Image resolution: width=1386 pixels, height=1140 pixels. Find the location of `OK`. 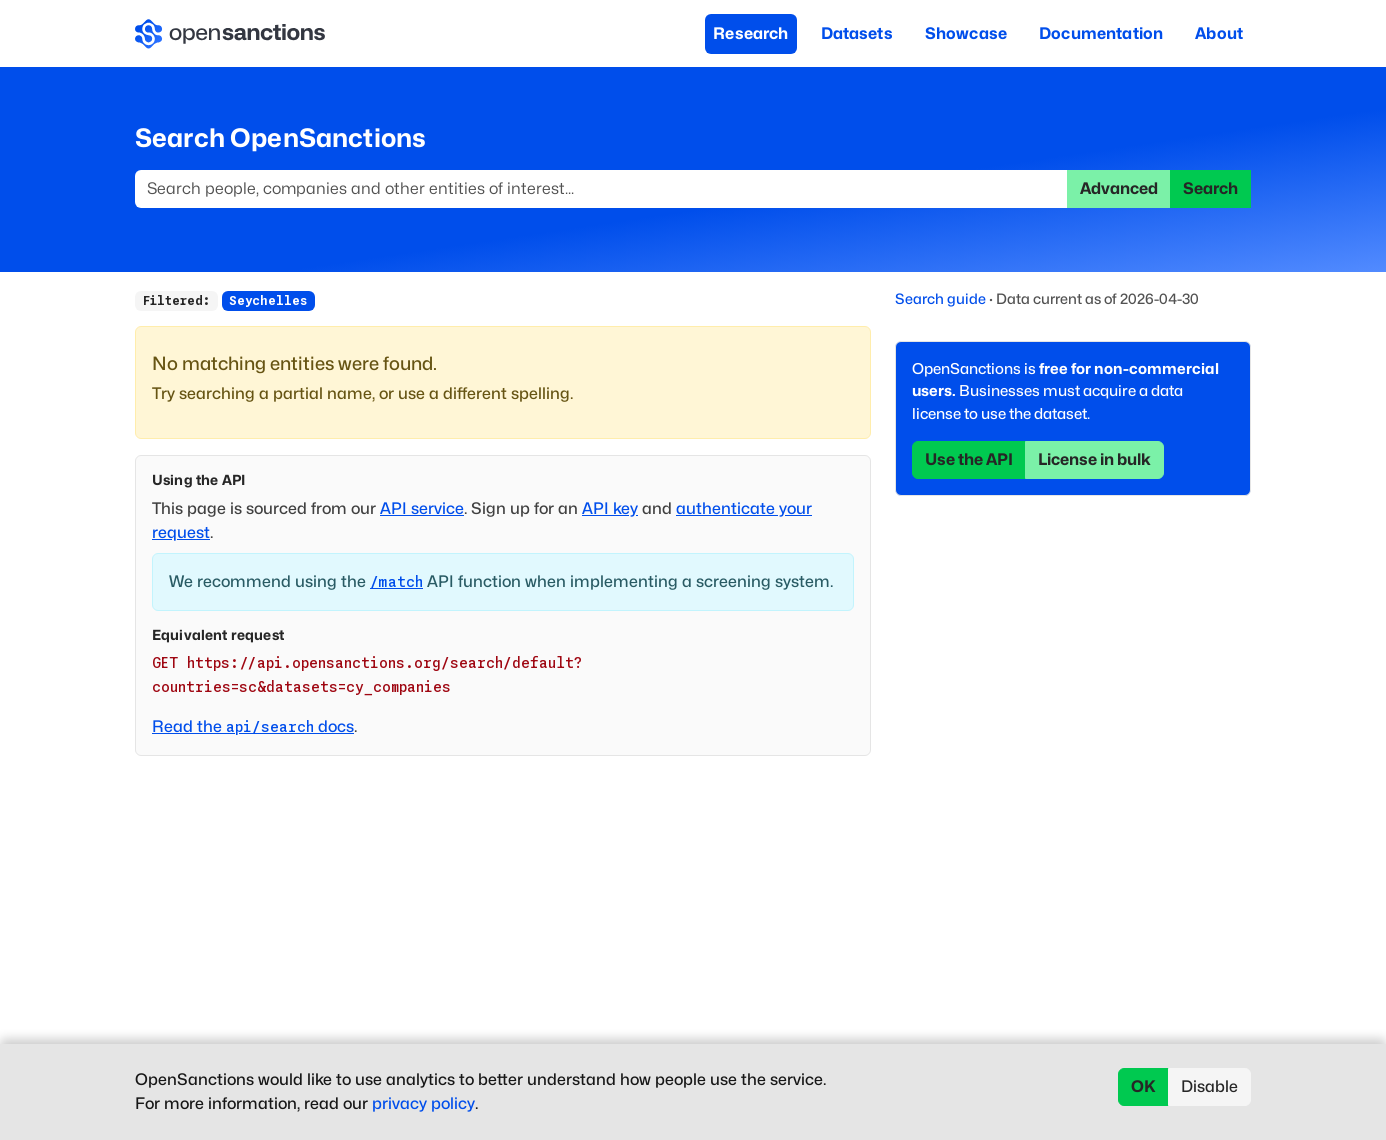

OK is located at coordinates (1143, 1086).